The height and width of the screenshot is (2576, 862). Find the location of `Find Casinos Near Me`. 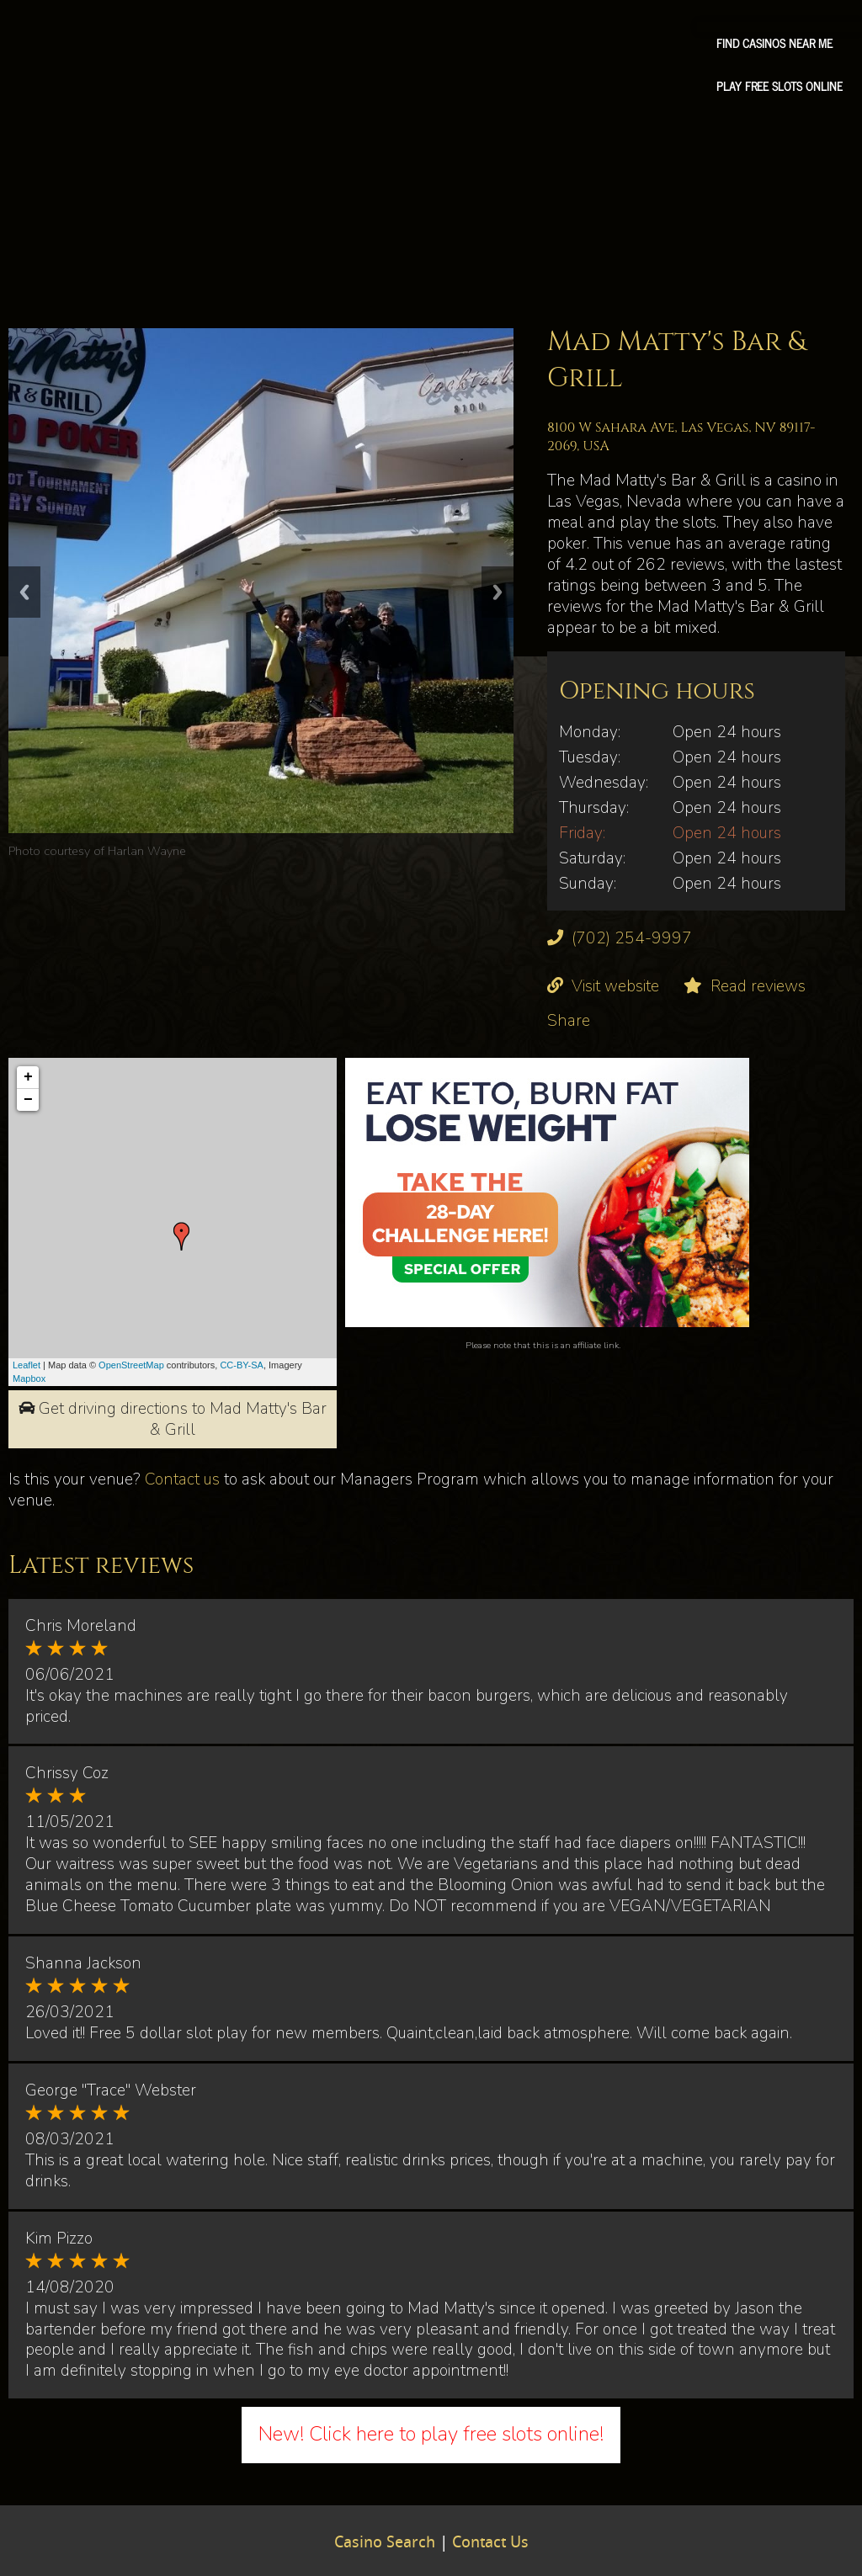

Find Casinos Near Me is located at coordinates (774, 43).